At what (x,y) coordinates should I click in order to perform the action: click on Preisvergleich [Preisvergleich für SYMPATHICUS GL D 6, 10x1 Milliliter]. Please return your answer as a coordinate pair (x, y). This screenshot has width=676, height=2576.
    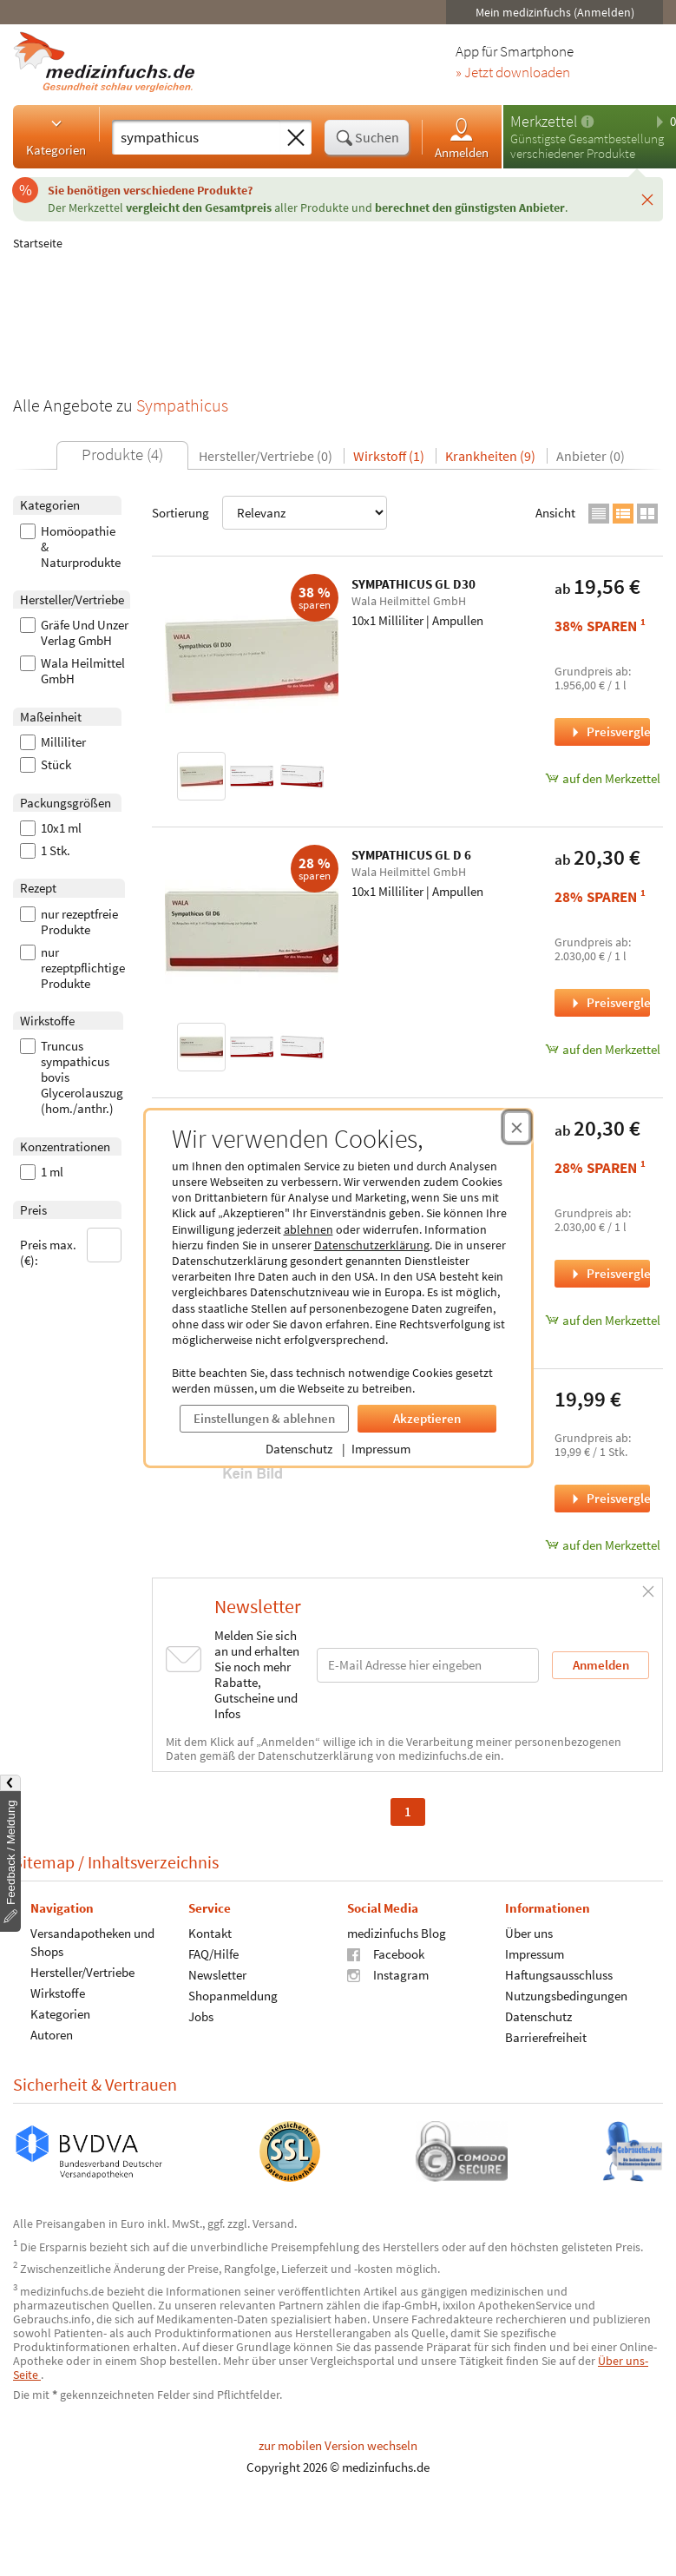
    Looking at the image, I should click on (609, 1002).